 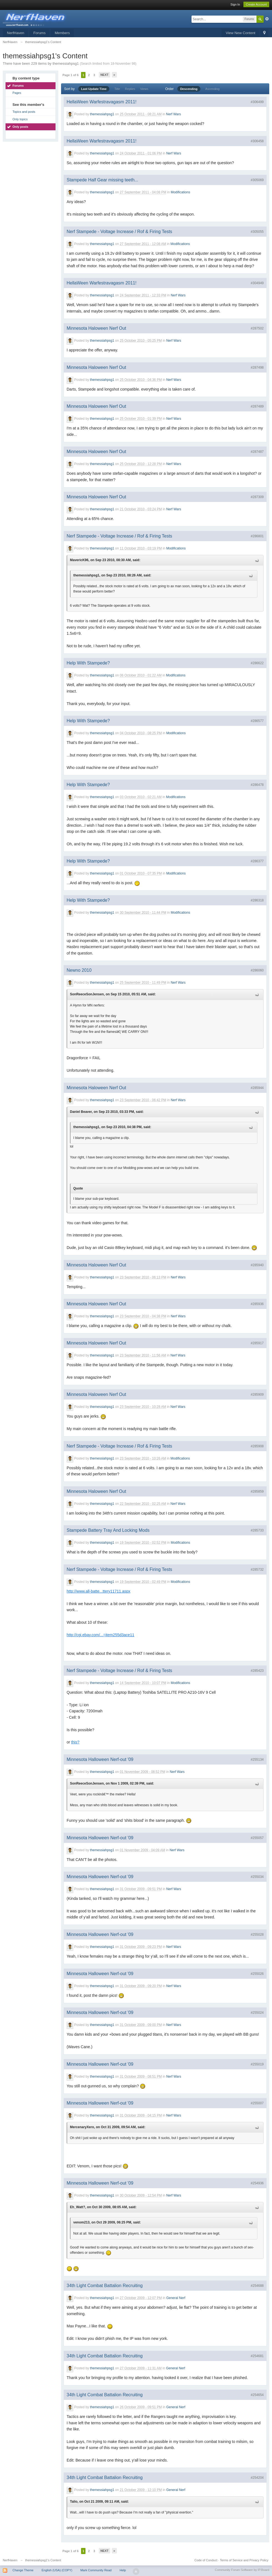 What do you see at coordinates (16, 92) in the screenshot?
I see `Pages` at bounding box center [16, 92].